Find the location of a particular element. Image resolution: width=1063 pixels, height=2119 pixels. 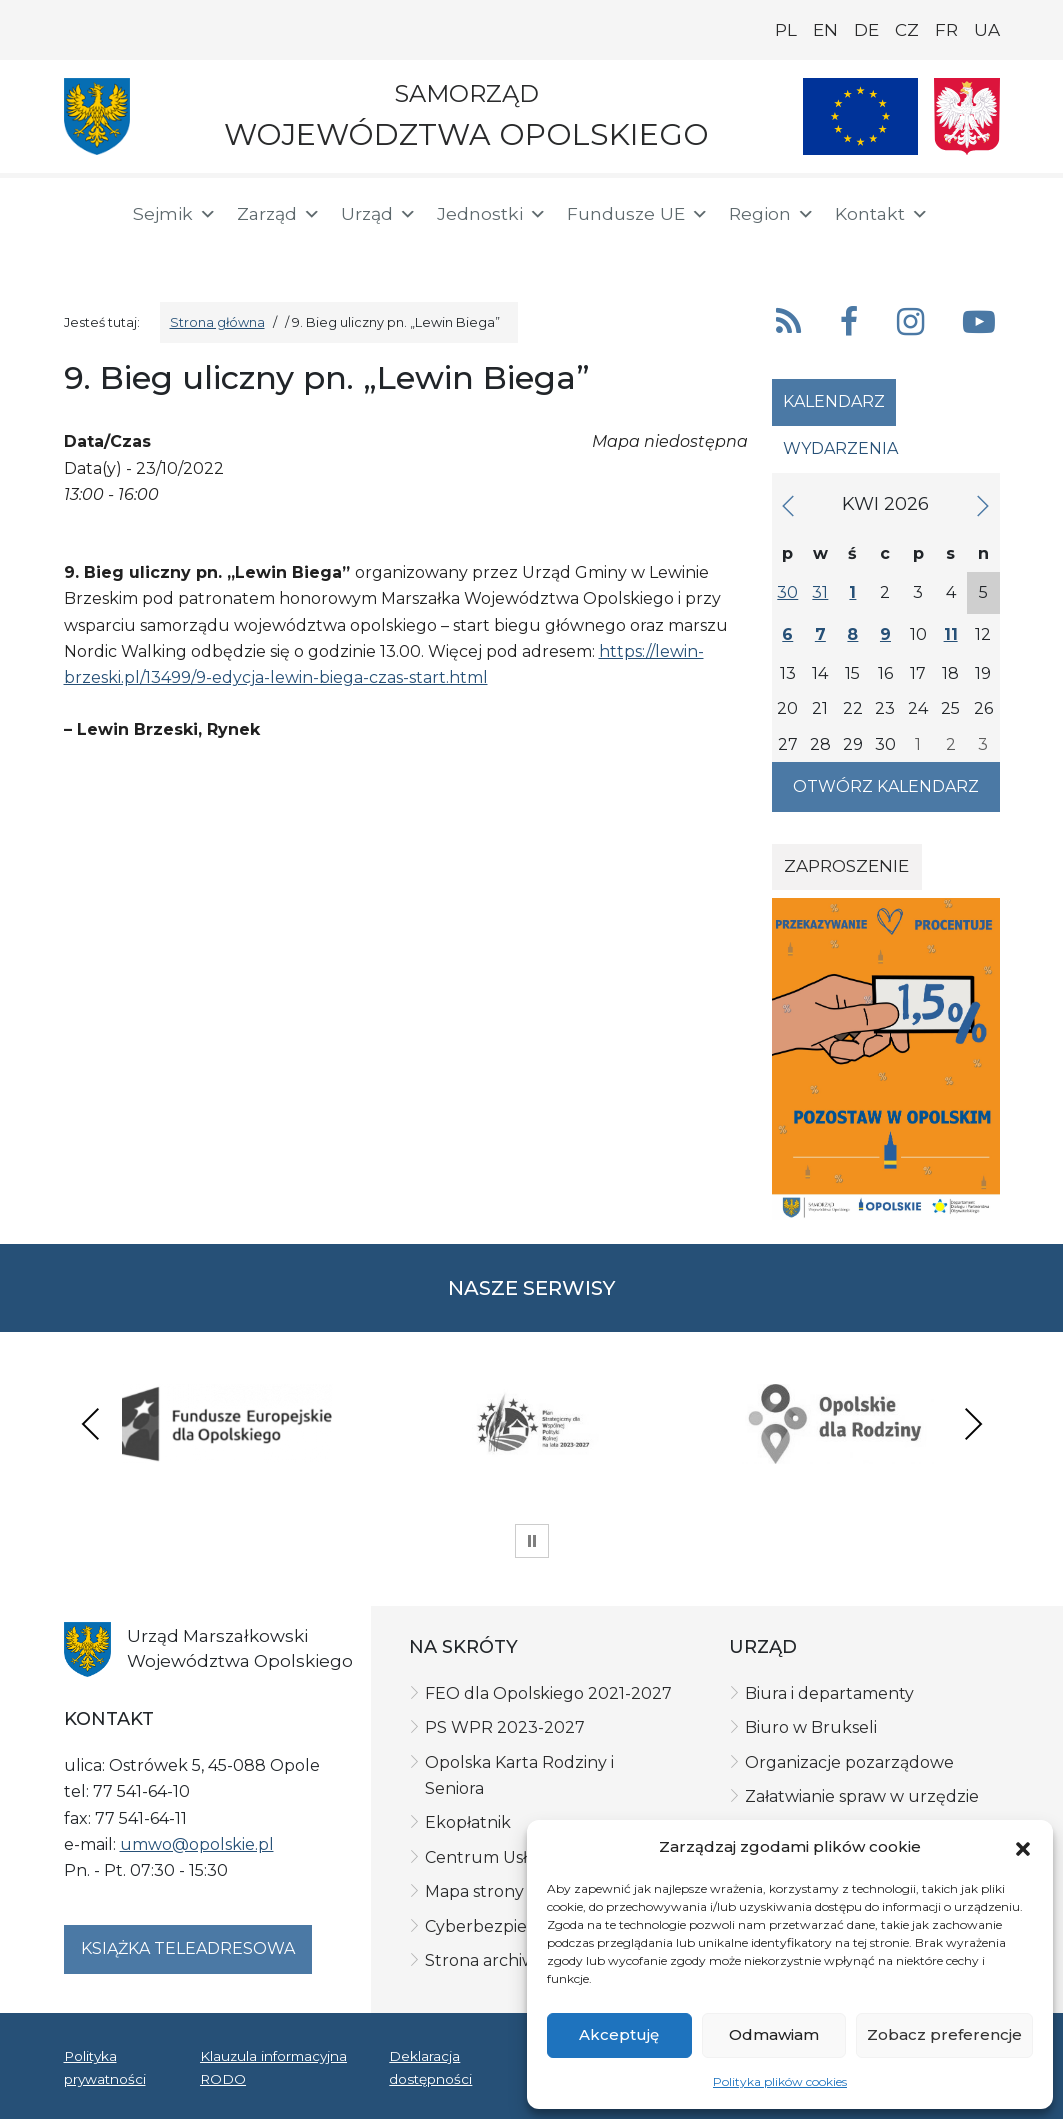

[ePUAP] is located at coordinates (152, 250).